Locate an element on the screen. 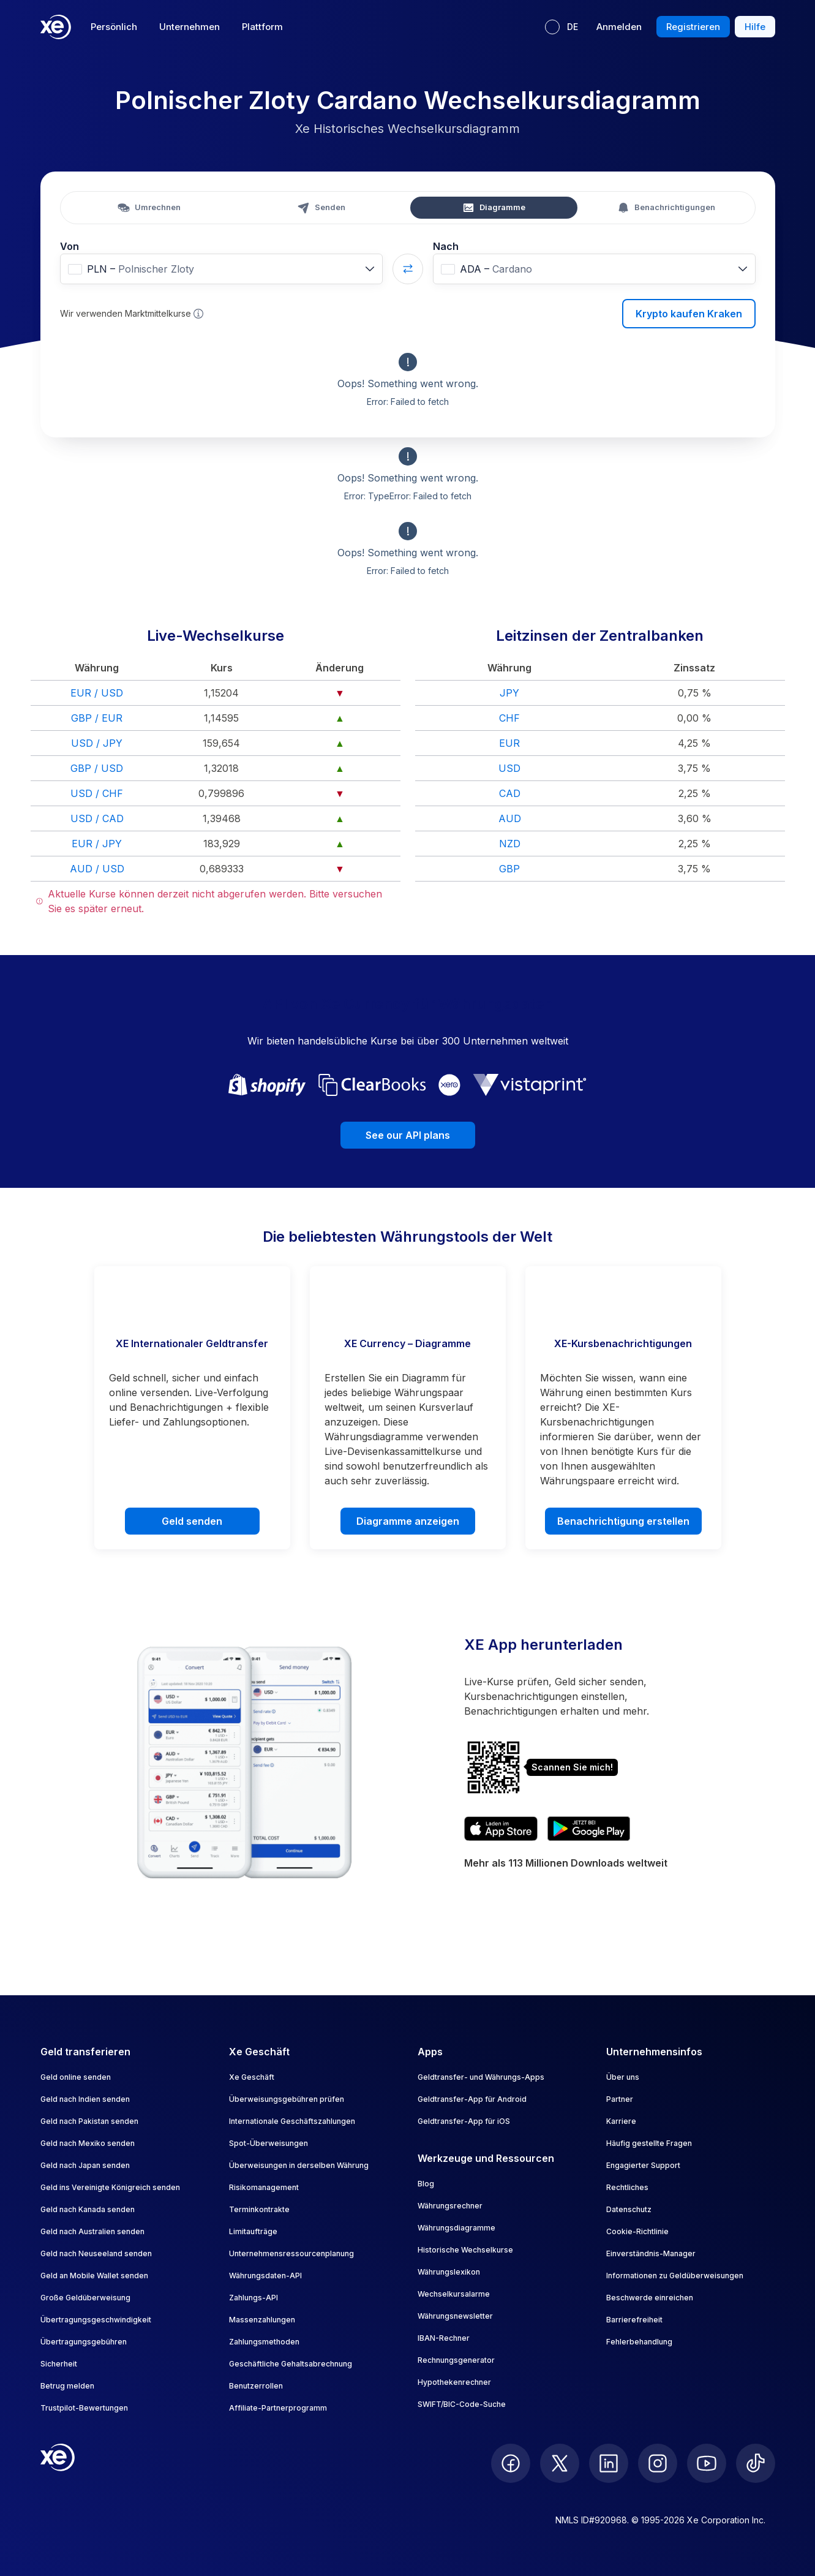  Trustpilot-Bewertungen is located at coordinates (84, 2407).